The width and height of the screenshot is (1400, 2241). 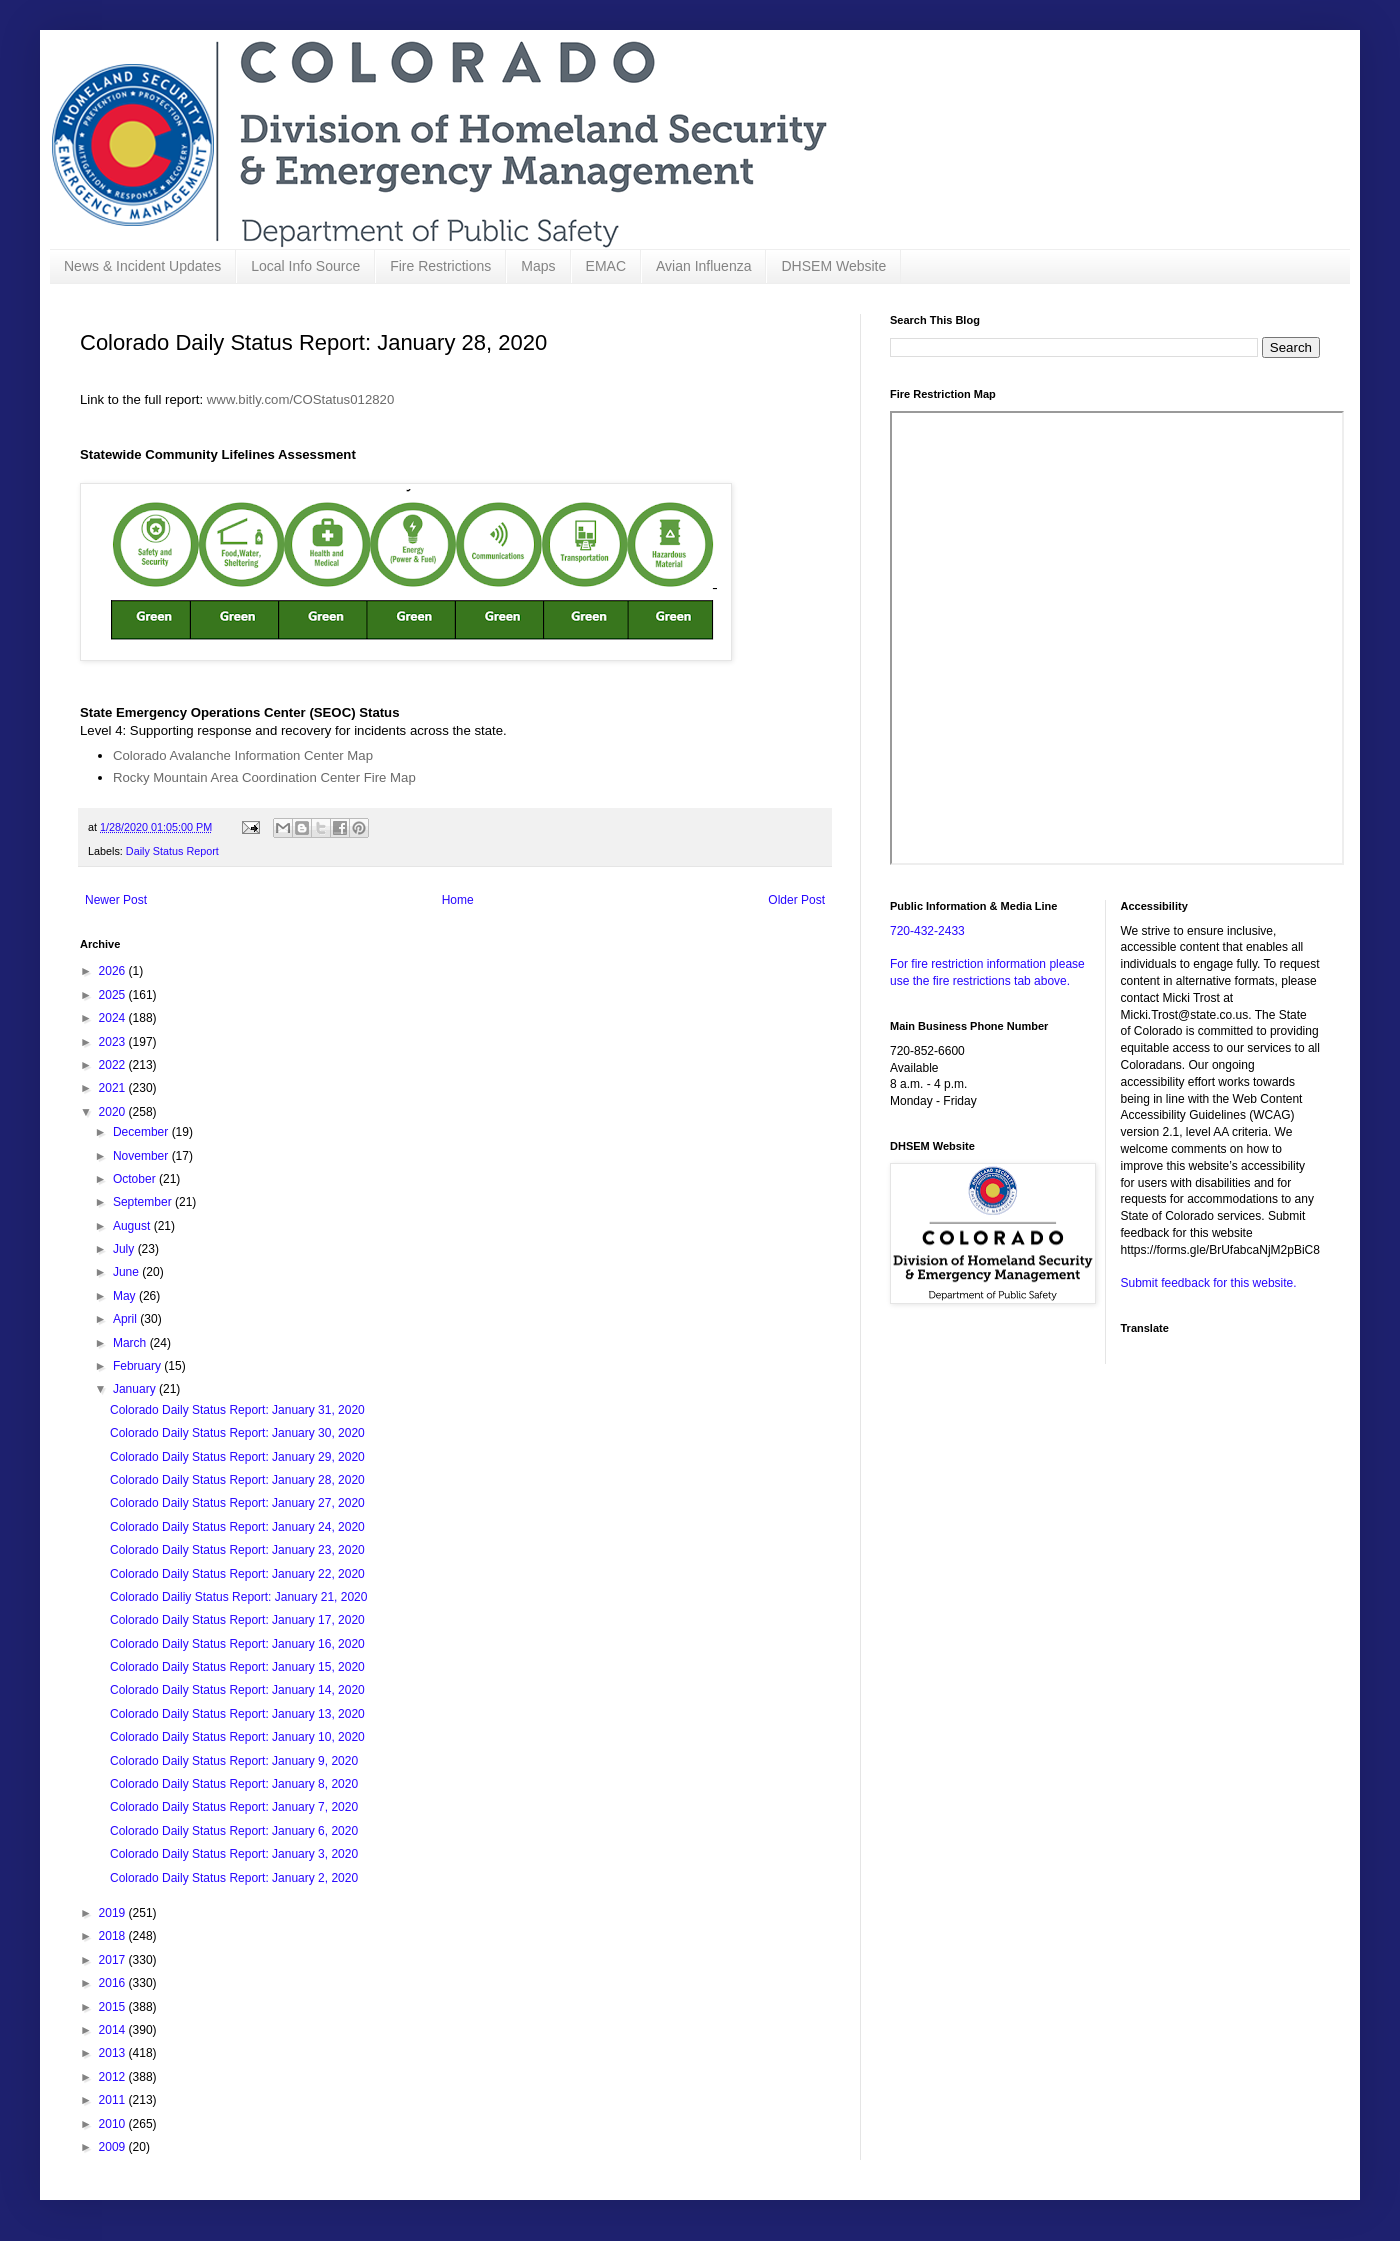 What do you see at coordinates (238, 1597) in the screenshot?
I see `Colorado Dailiy Status Report: January 21, 2020` at bounding box center [238, 1597].